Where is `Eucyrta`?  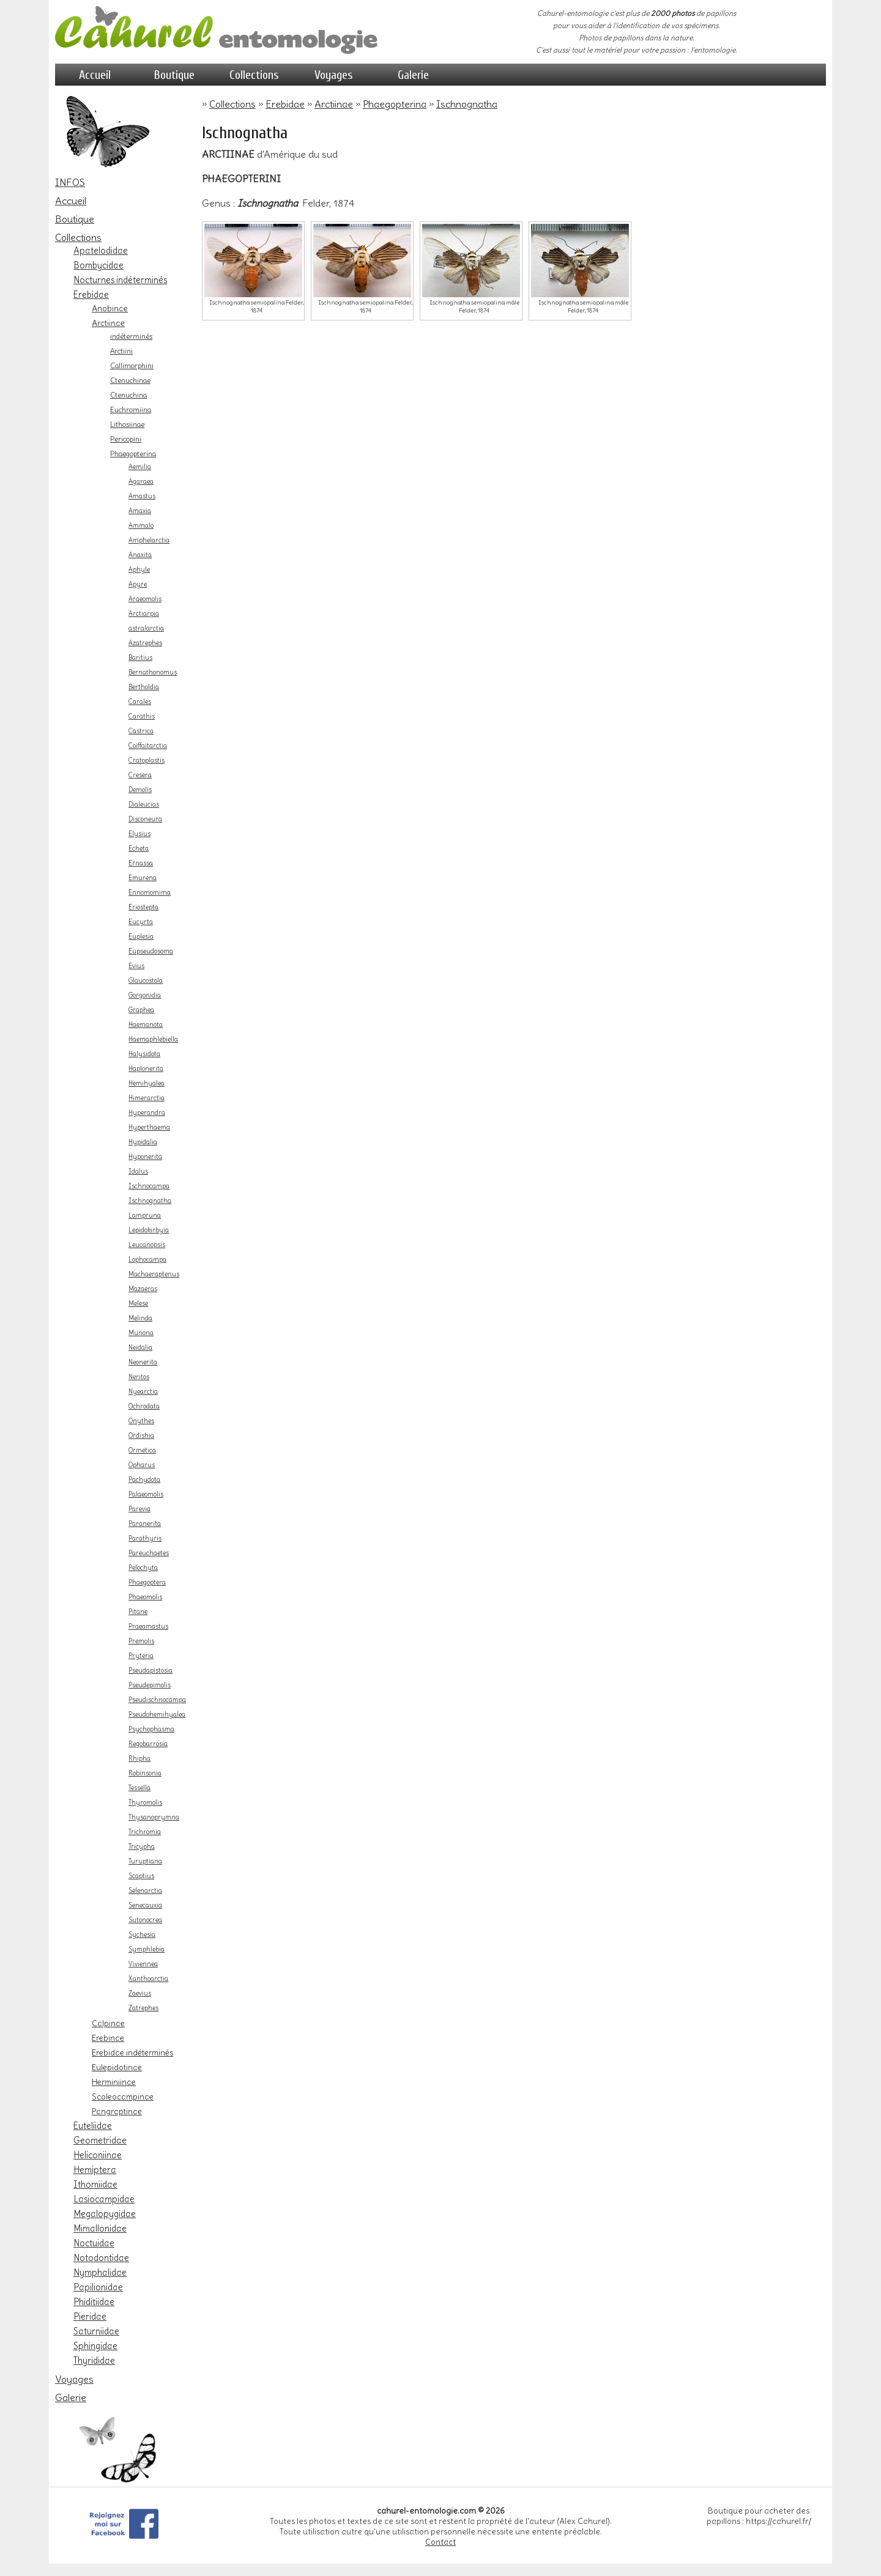
Eucyrta is located at coordinates (140, 922).